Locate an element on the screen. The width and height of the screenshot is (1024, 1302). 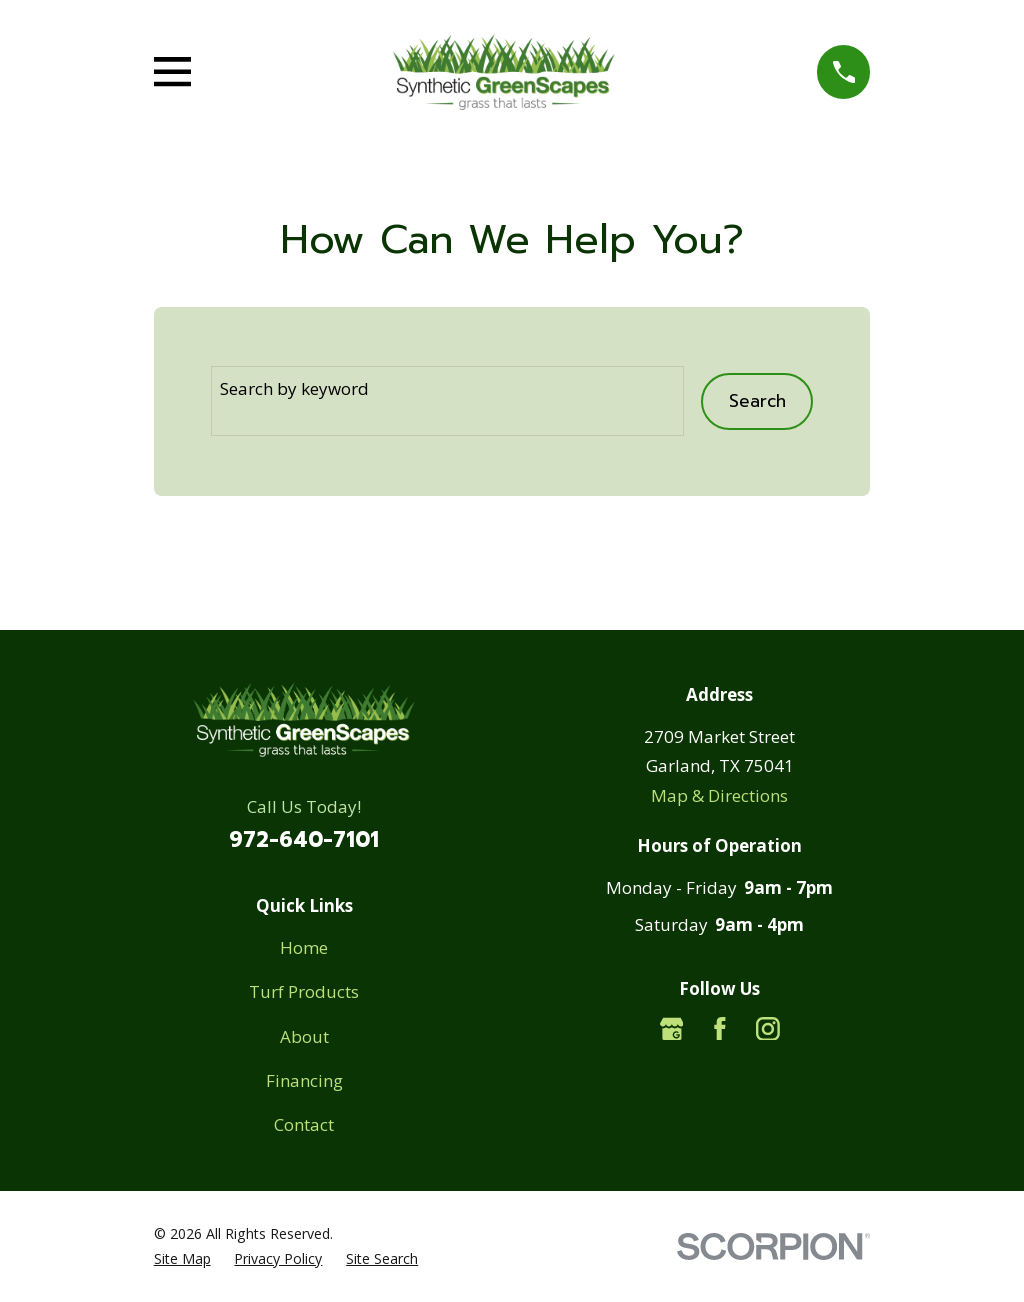
972-640-7101 is located at coordinates (304, 840).